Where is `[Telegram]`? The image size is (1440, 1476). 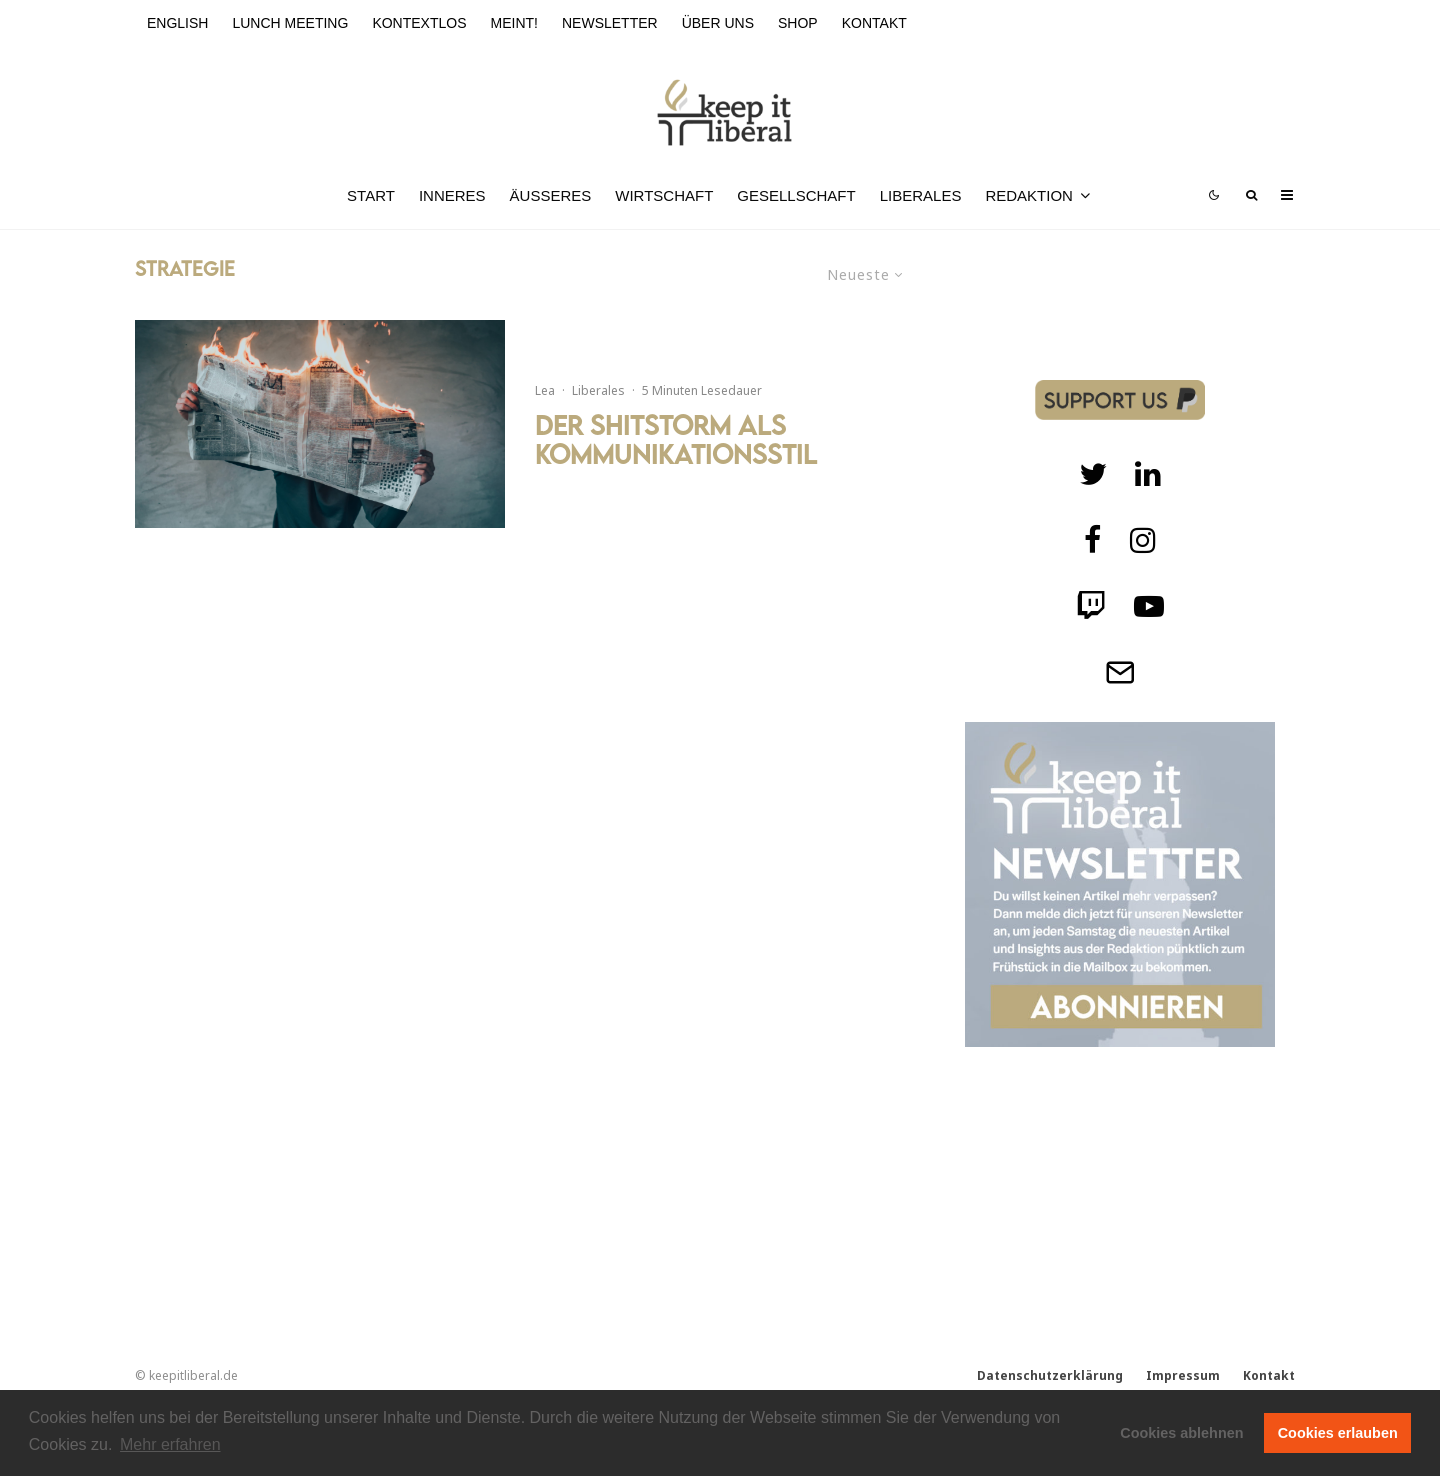
[Telegram] is located at coordinates (1120, 672).